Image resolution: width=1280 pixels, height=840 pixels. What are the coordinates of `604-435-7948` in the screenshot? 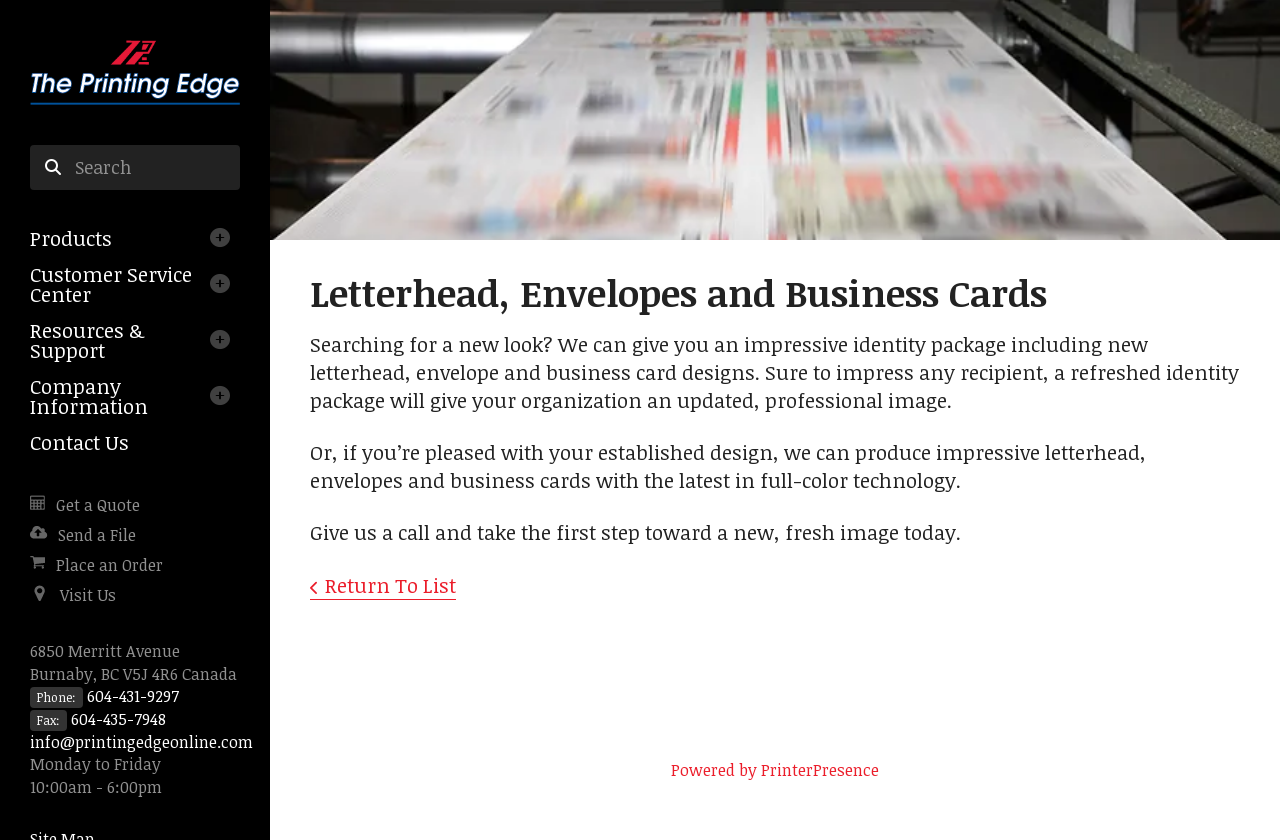 It's located at (118, 719).